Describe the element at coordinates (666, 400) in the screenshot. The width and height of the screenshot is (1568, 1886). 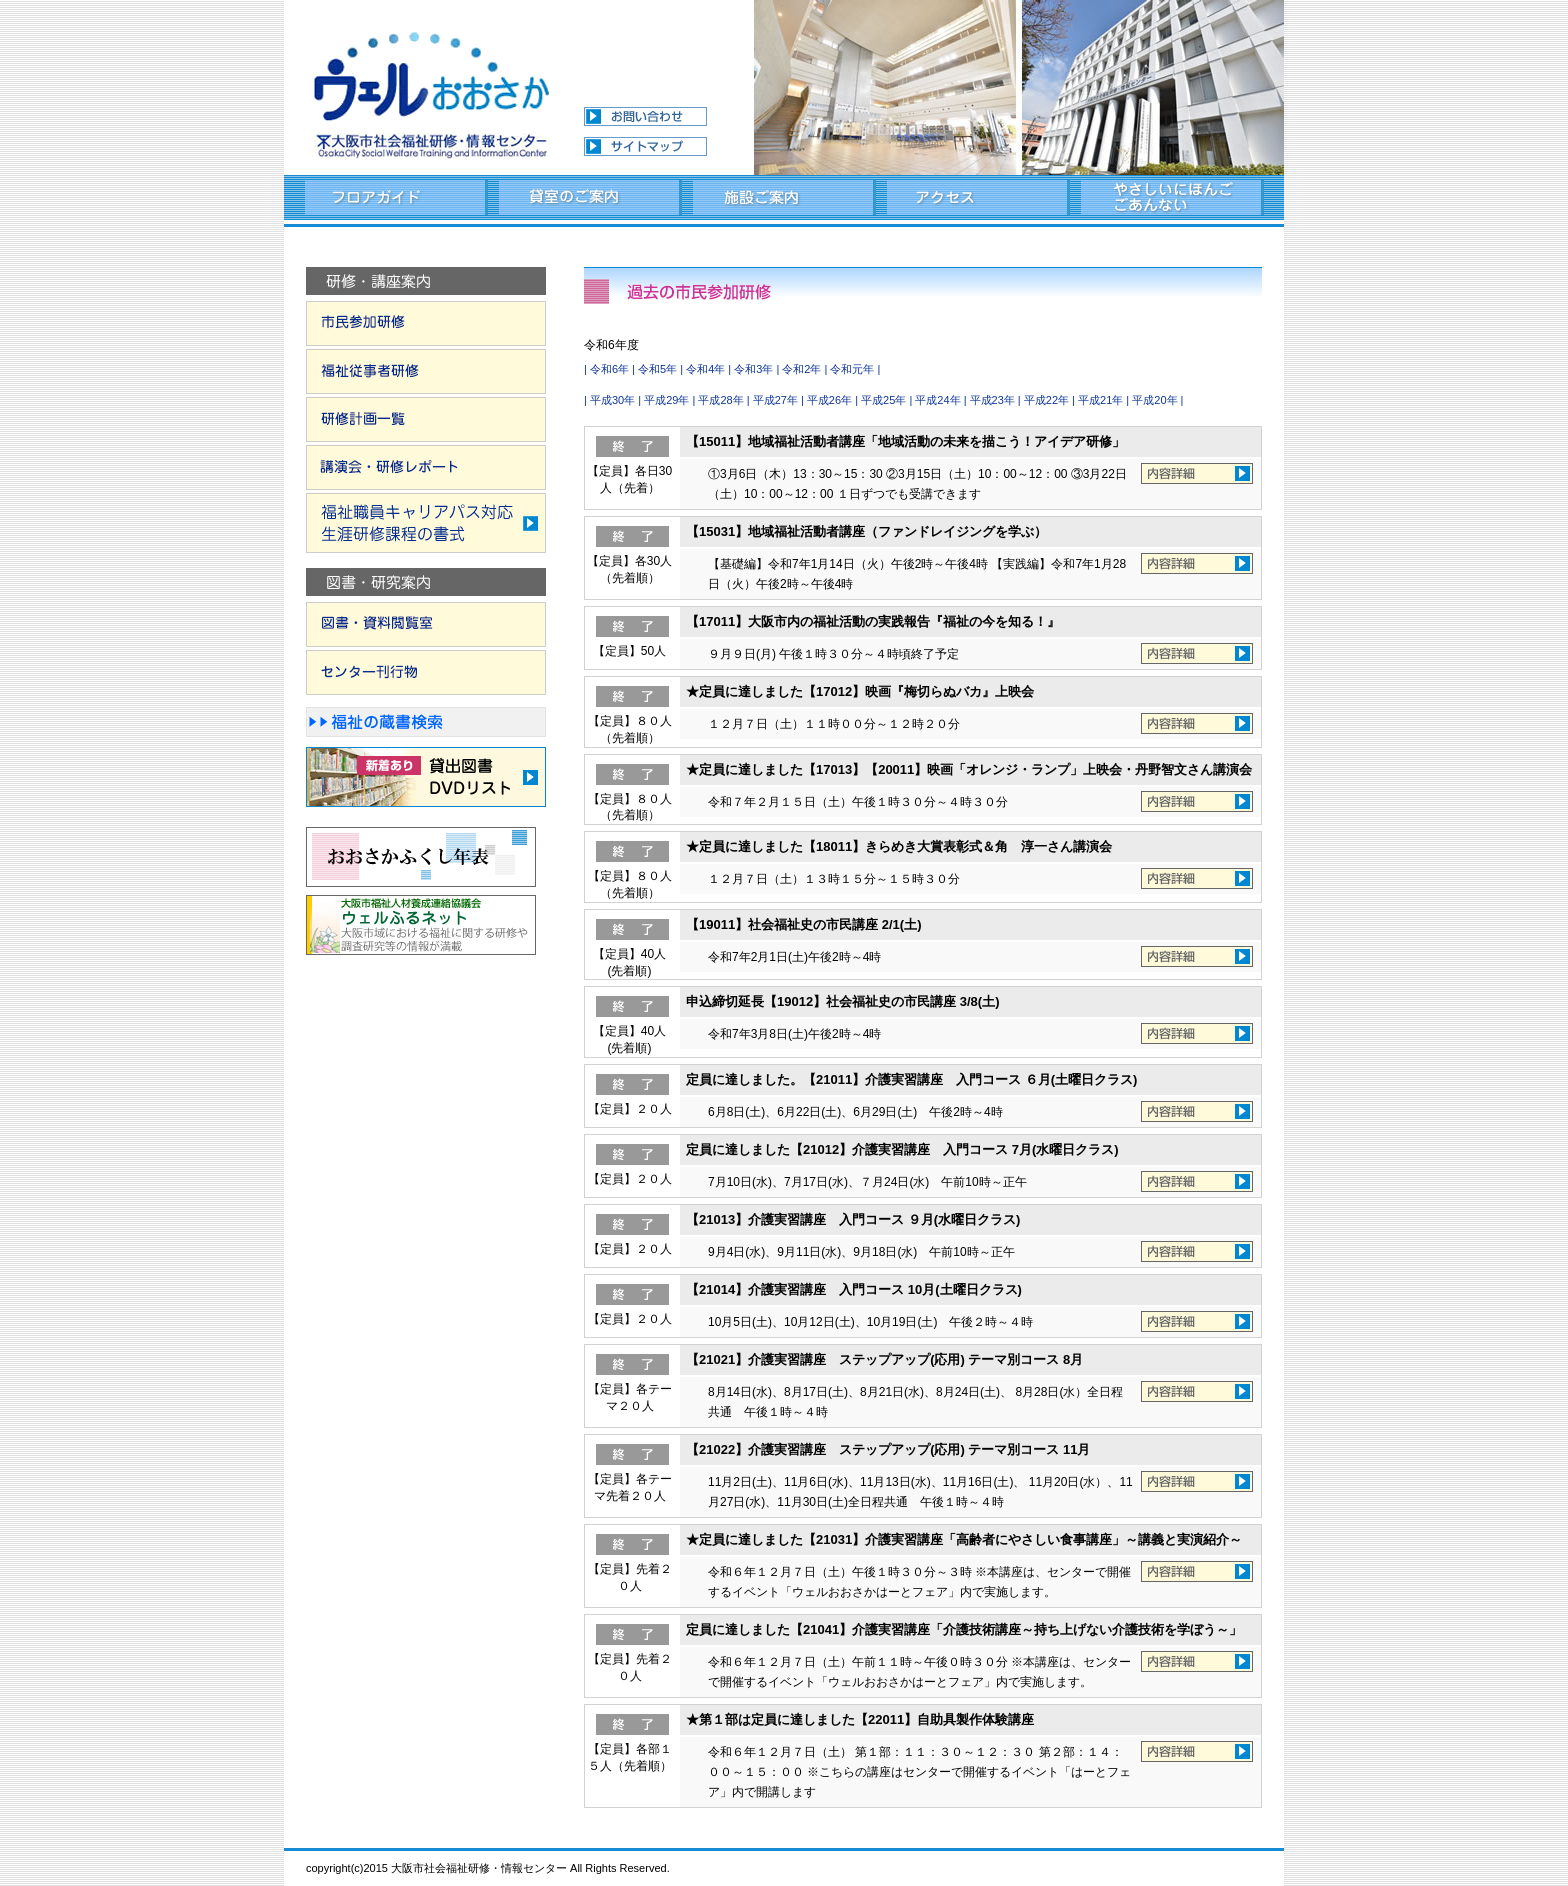
I see `平成29年` at that location.